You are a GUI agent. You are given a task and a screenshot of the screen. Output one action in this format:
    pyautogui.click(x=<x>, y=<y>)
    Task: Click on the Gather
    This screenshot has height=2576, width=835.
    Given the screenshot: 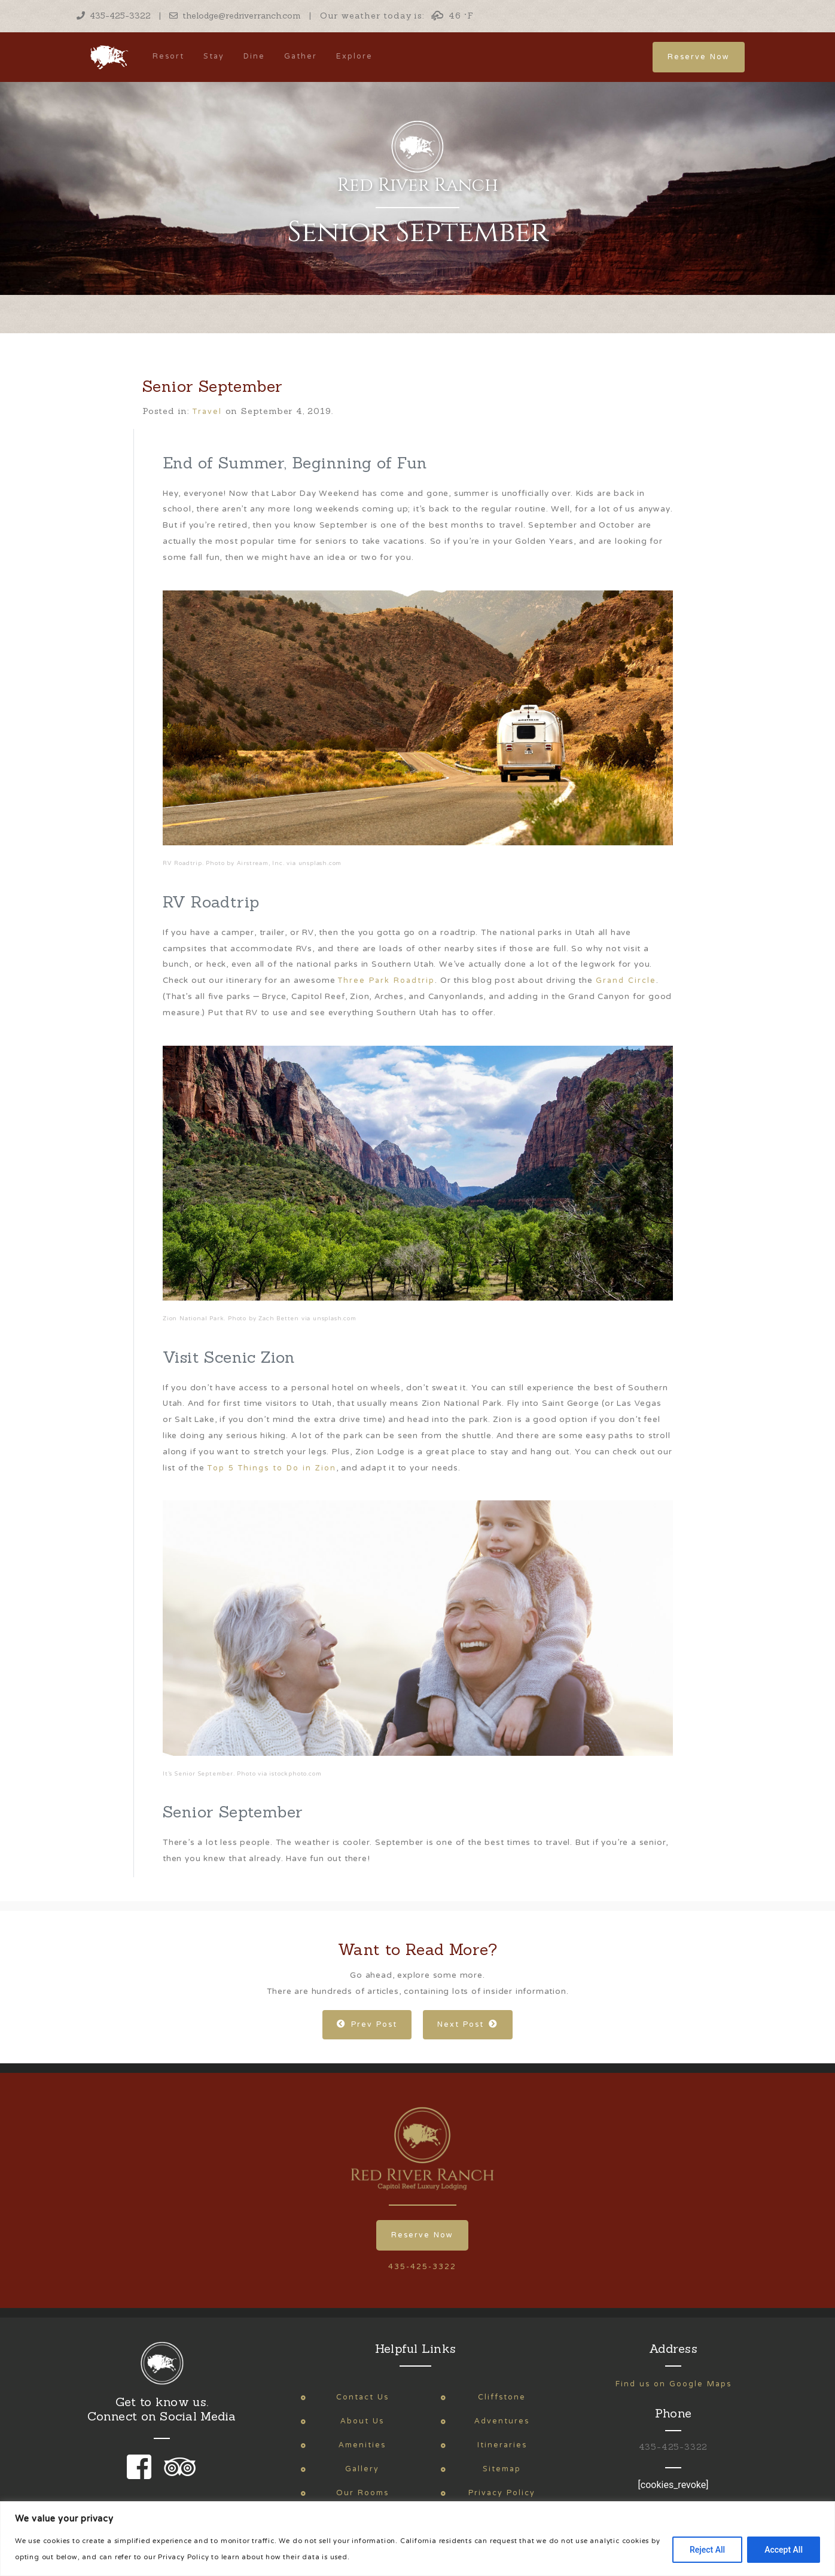 What is the action you would take?
    pyautogui.click(x=300, y=56)
    